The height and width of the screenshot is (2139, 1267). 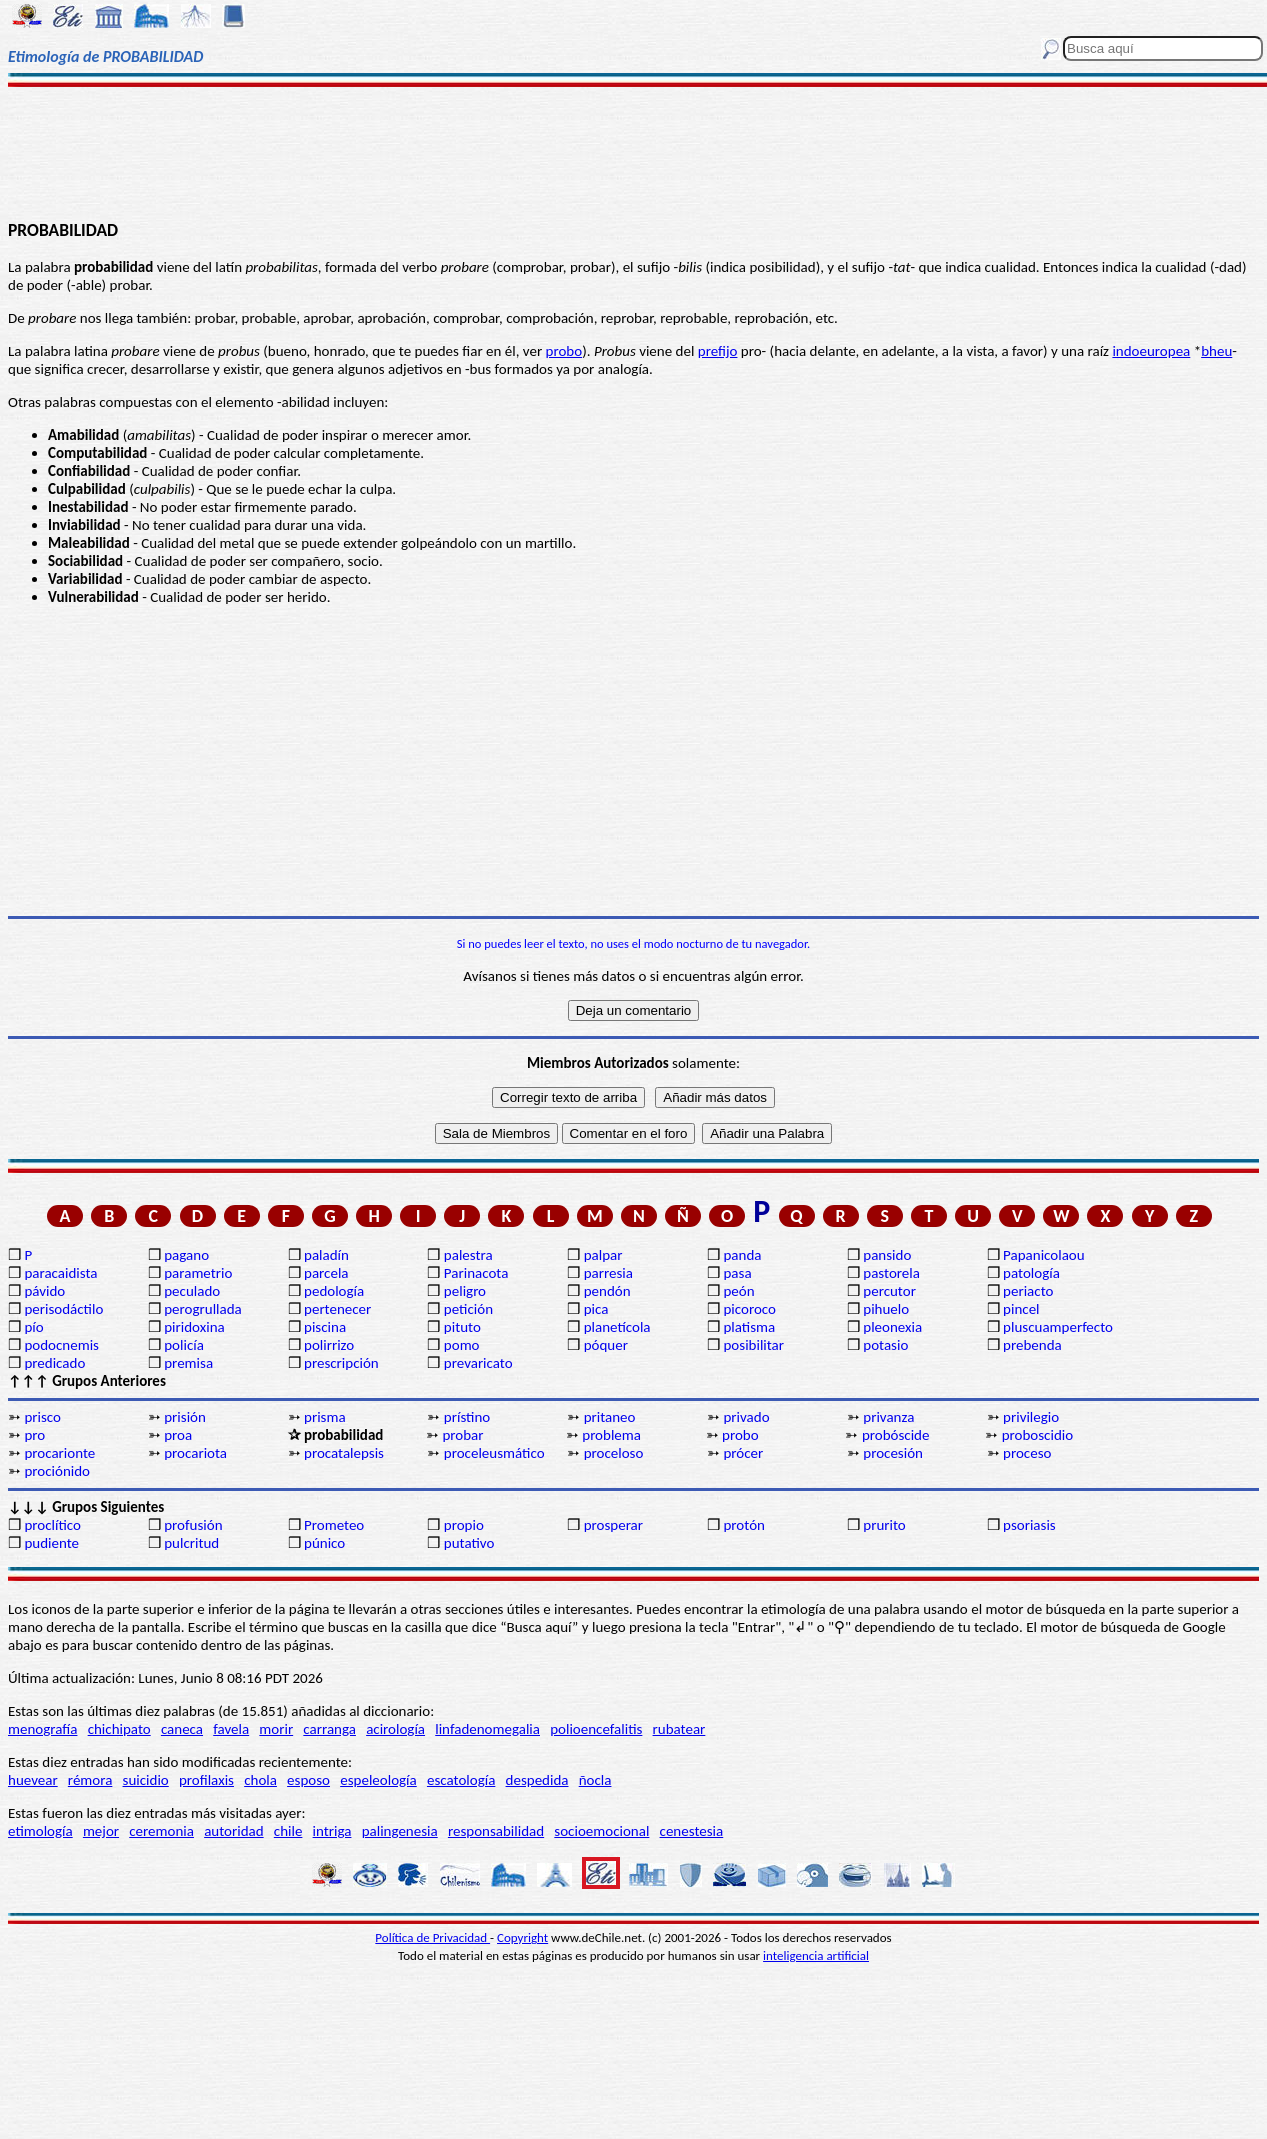 I want to click on pro, so click(x=34, y=1435).